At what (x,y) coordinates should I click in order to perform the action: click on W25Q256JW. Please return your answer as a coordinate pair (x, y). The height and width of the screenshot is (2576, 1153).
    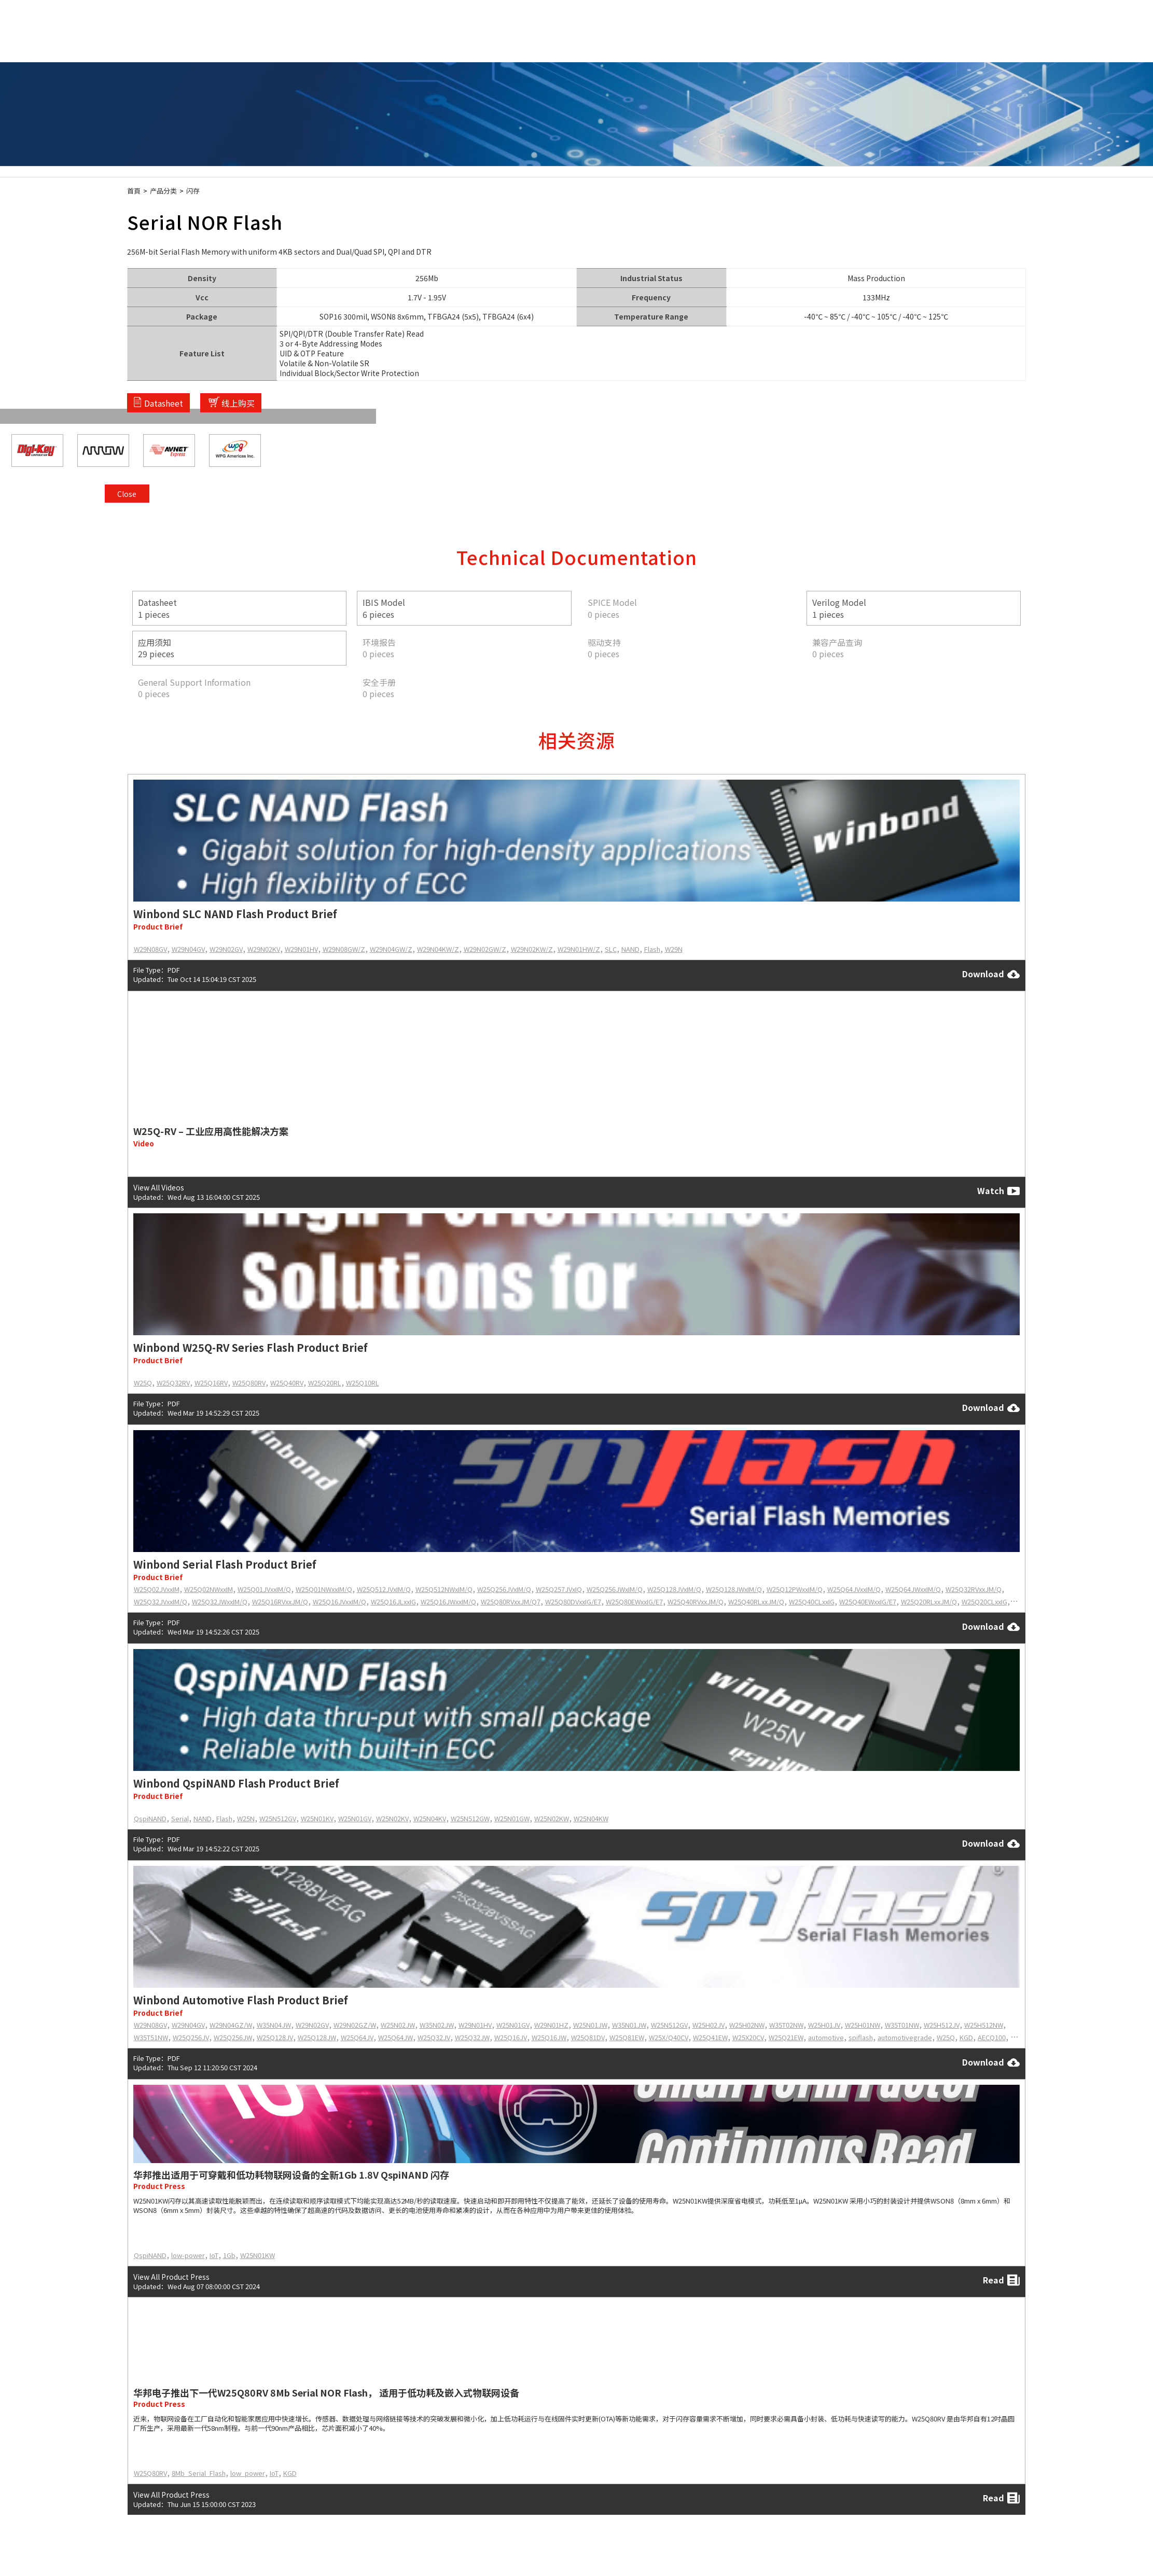
    Looking at the image, I should click on (233, 2037).